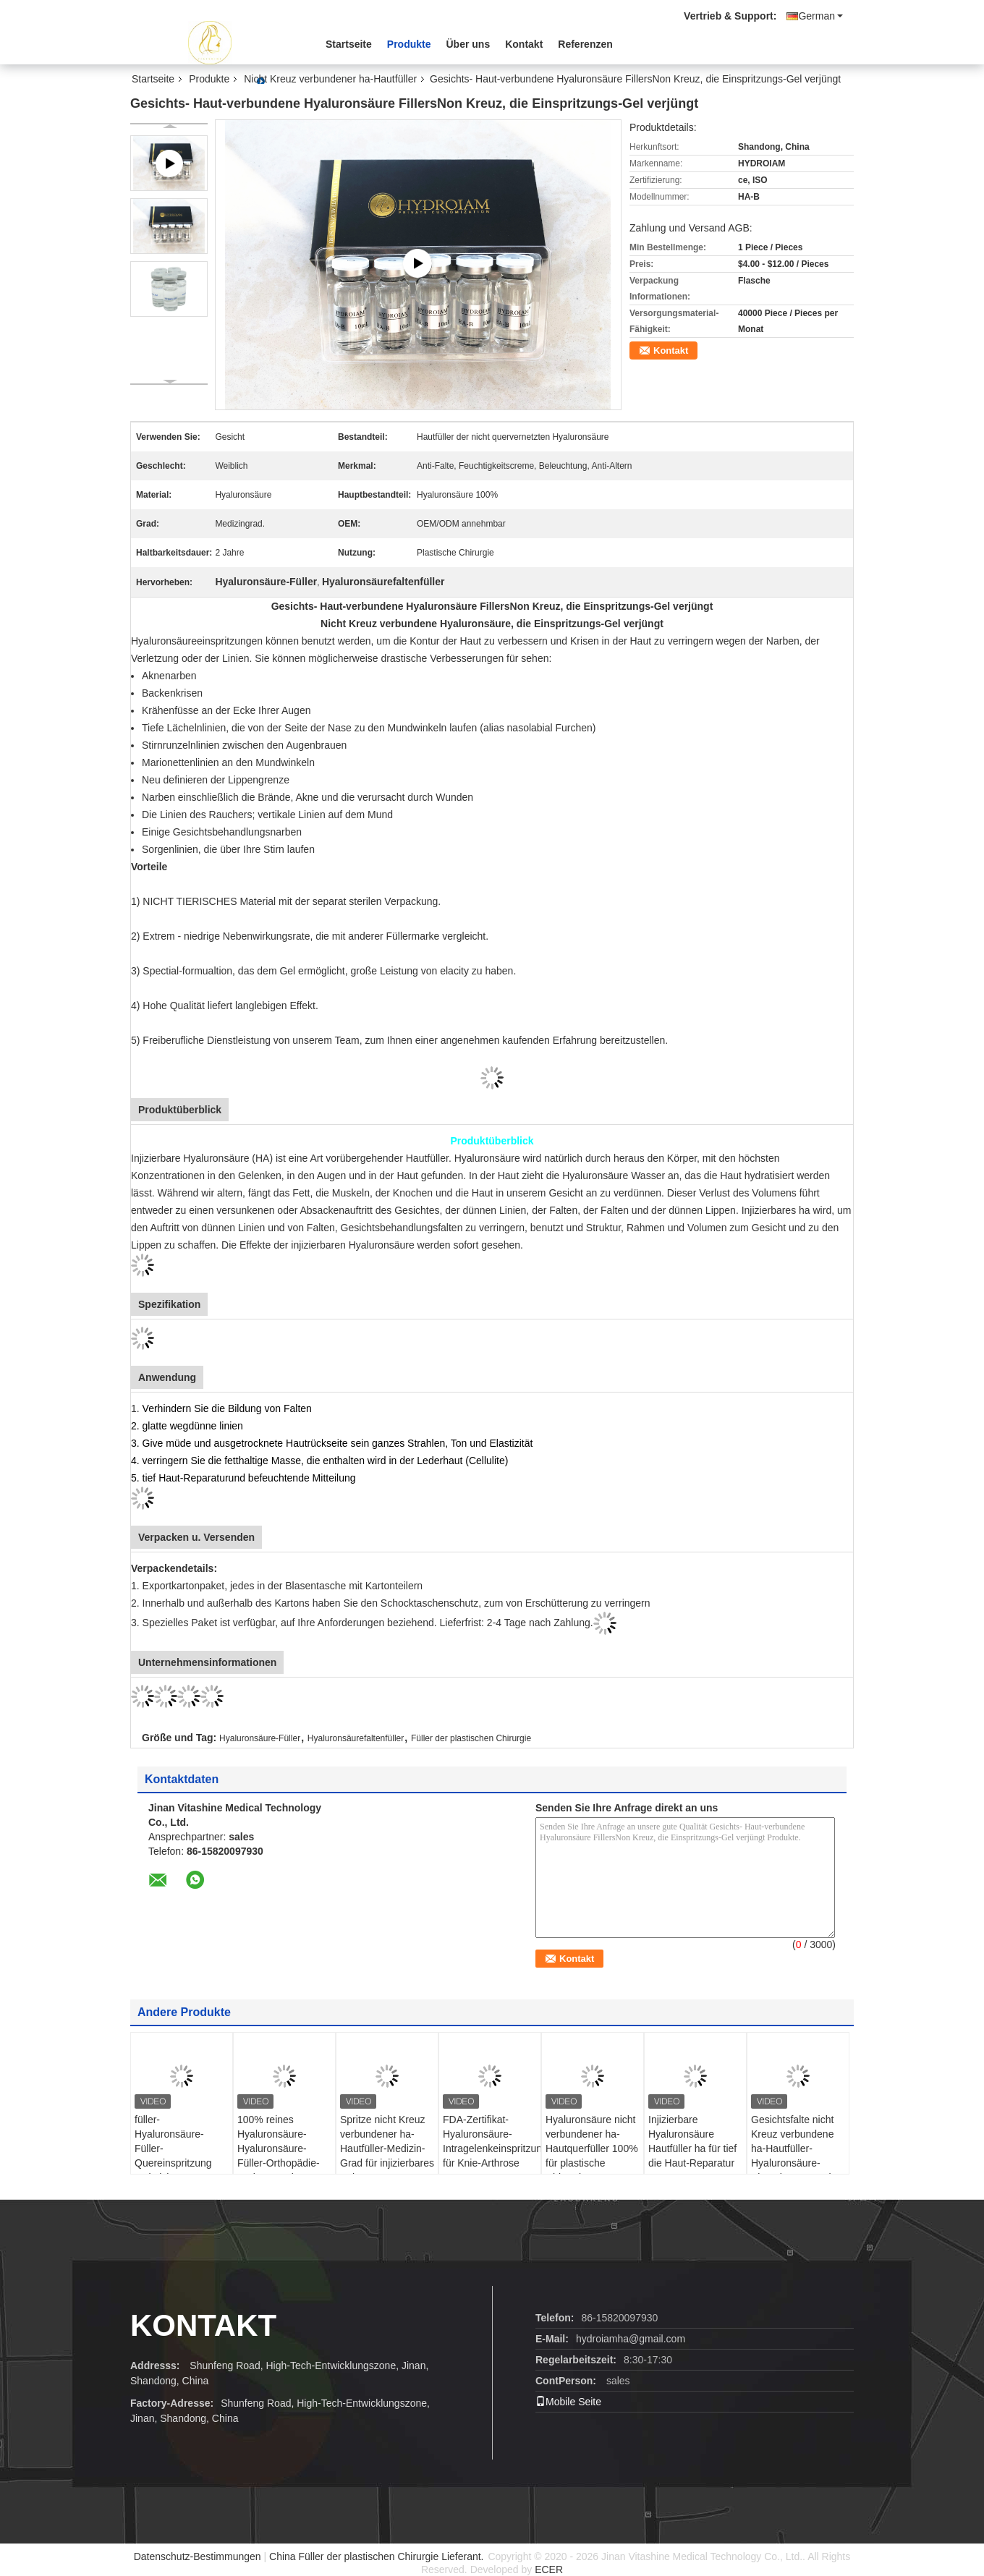 The image size is (984, 2576). Describe the element at coordinates (356, 1738) in the screenshot. I see `Hyaluronsäurefaltenfüller` at that location.